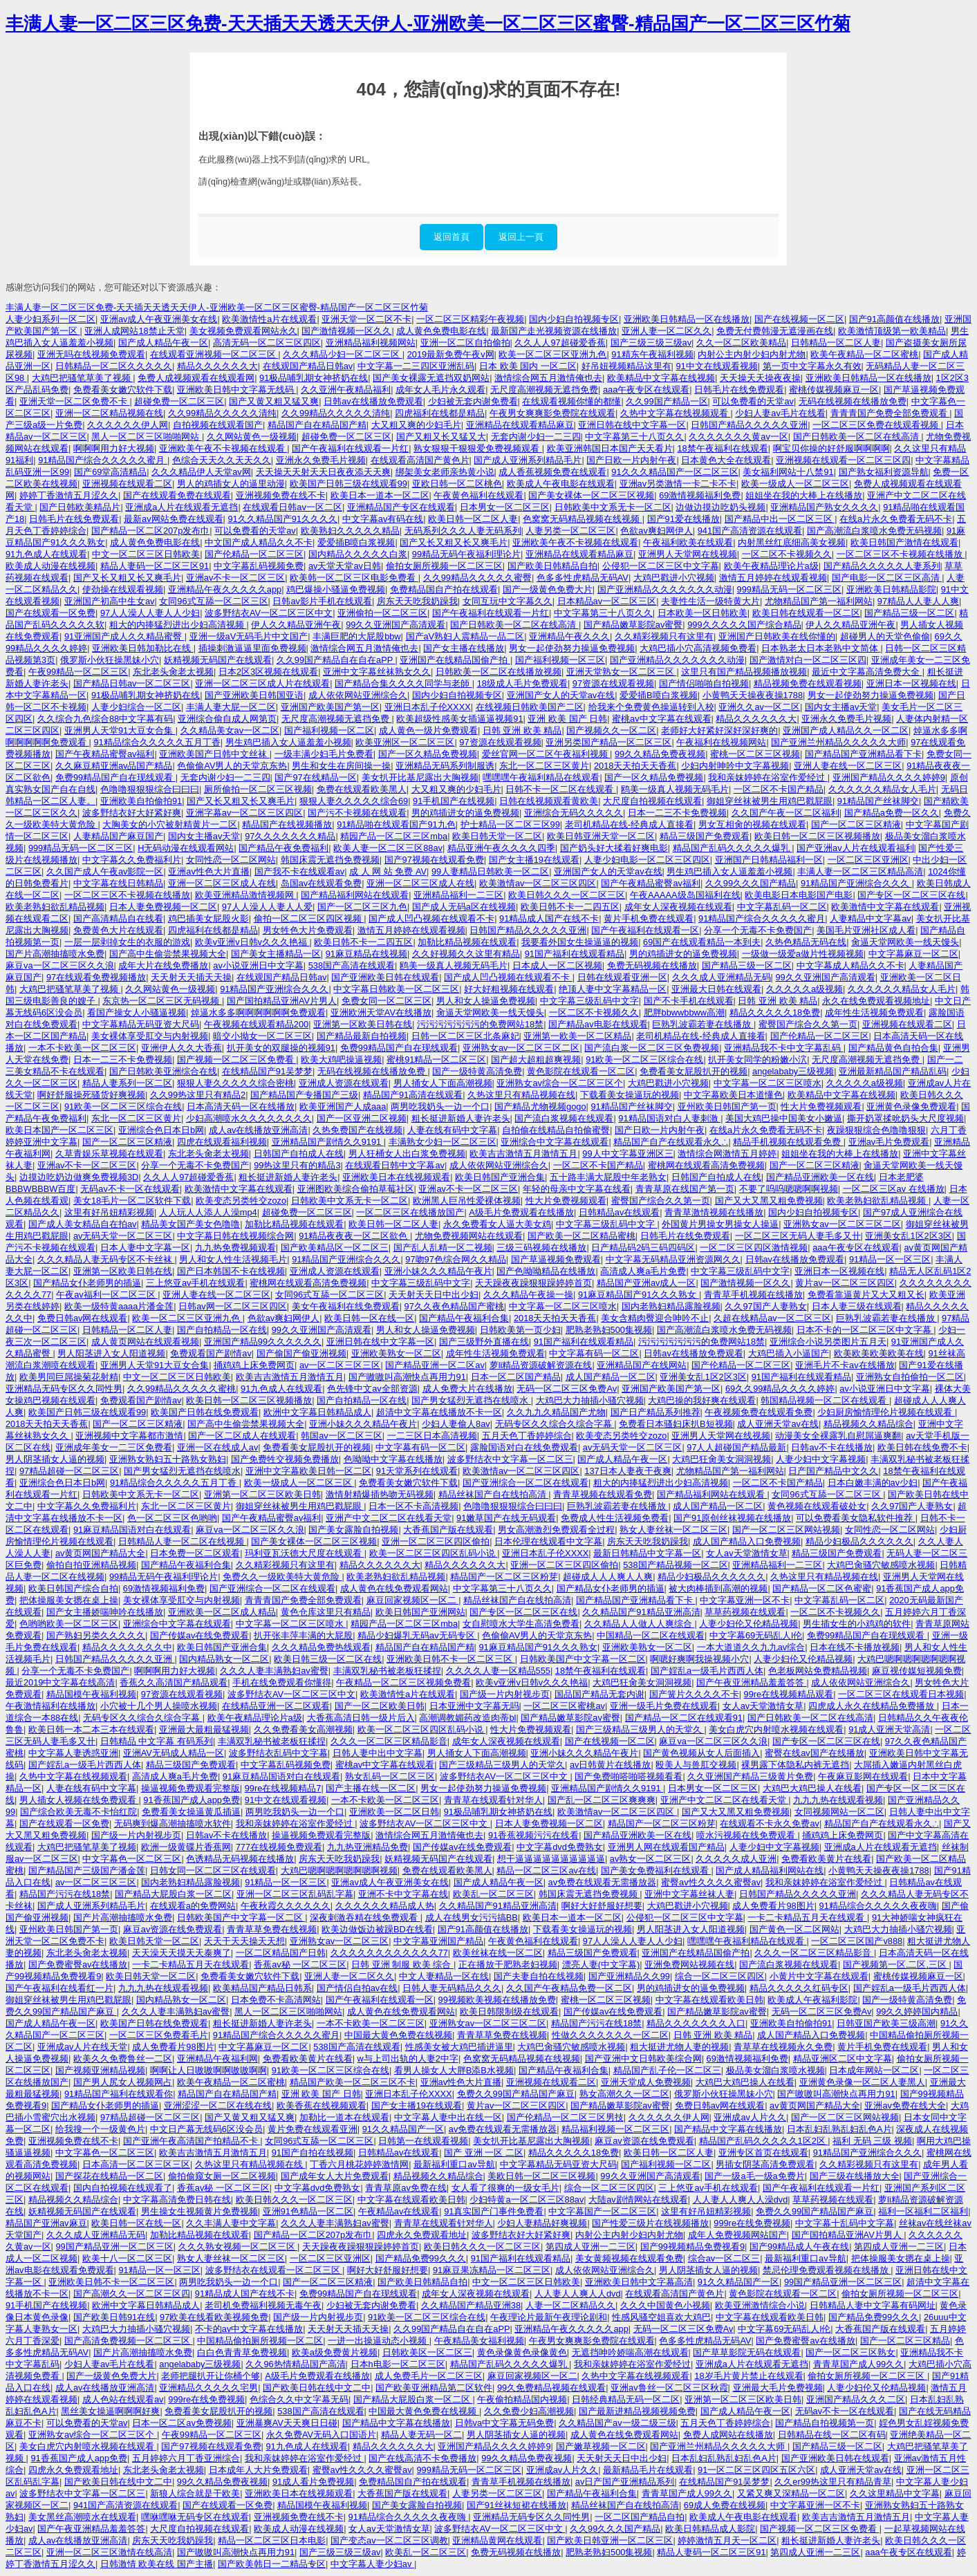  What do you see at coordinates (100, 1553) in the screenshot?
I see `av黄页网国产精品大全` at bounding box center [100, 1553].